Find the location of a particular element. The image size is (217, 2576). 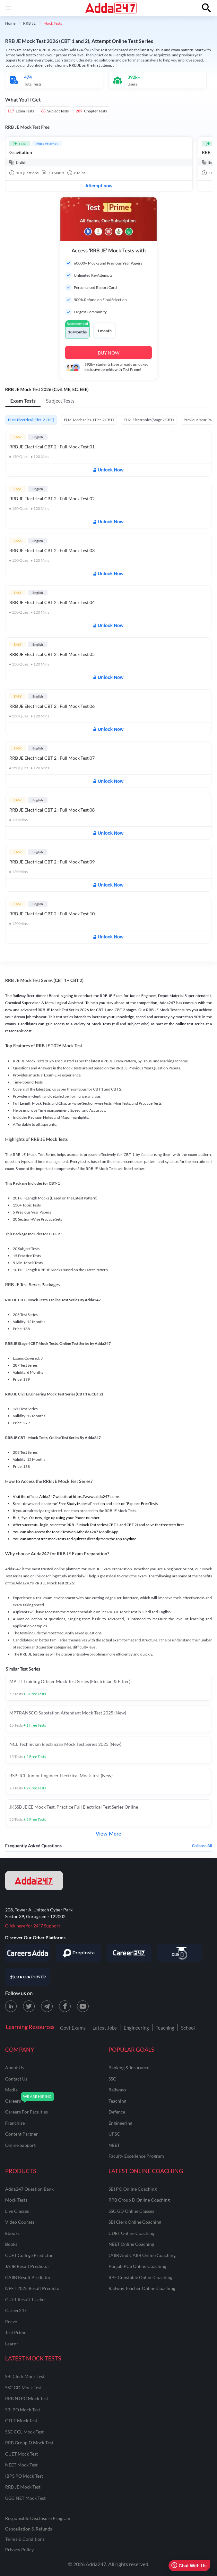

RRB JE is located at coordinates (29, 23).